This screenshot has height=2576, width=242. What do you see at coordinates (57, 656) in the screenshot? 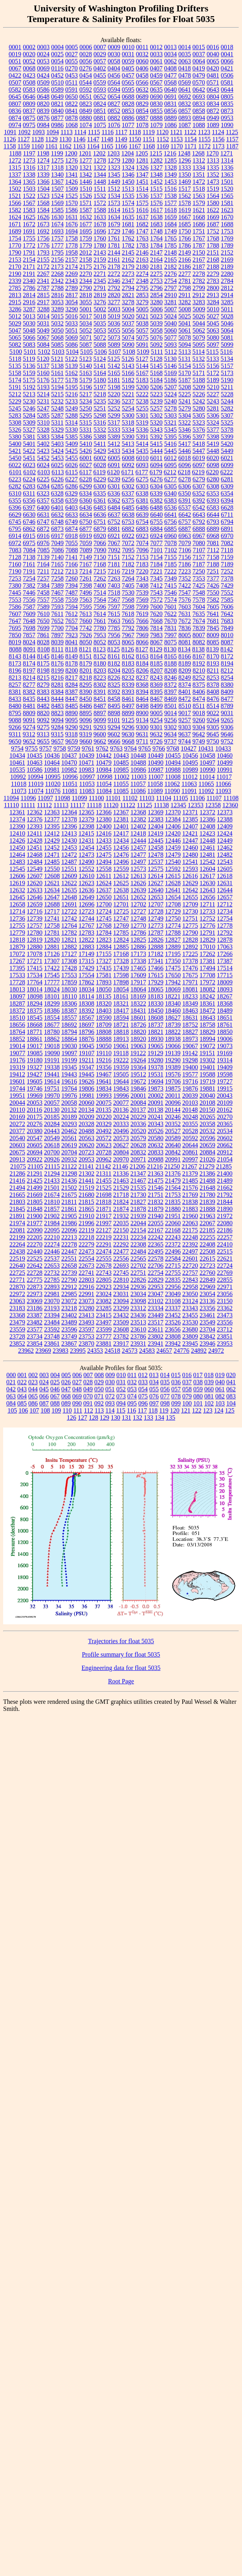
I see `8146` at bounding box center [57, 656].